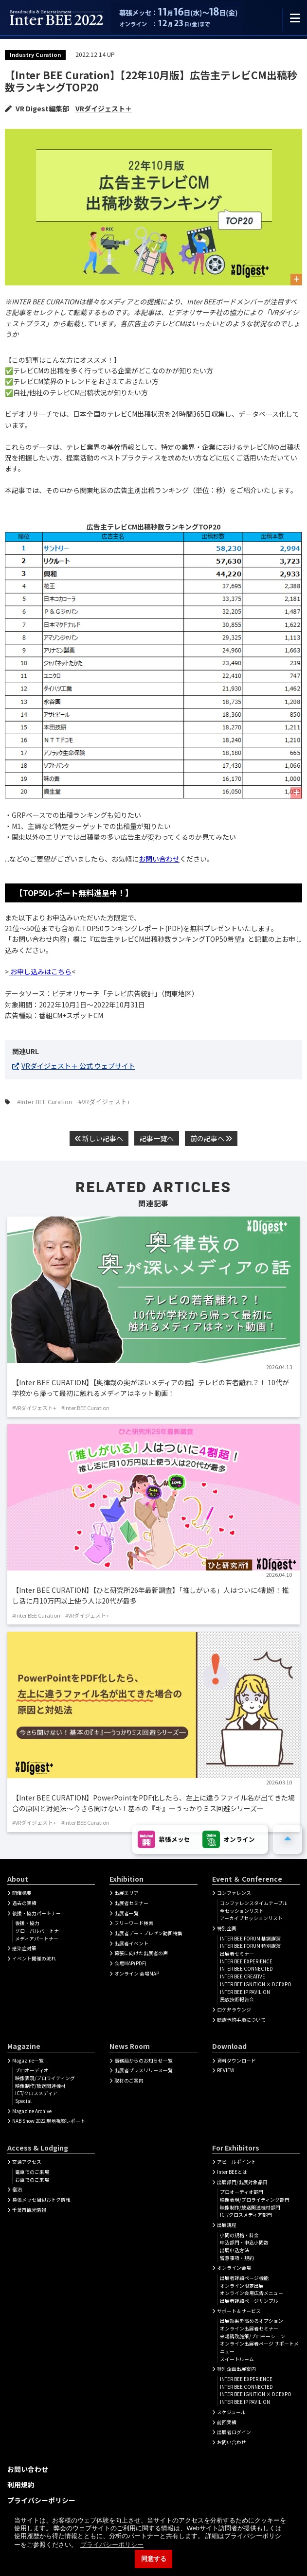 This screenshot has height=2576, width=307. I want to click on 出展申込方法, so click(234, 2250).